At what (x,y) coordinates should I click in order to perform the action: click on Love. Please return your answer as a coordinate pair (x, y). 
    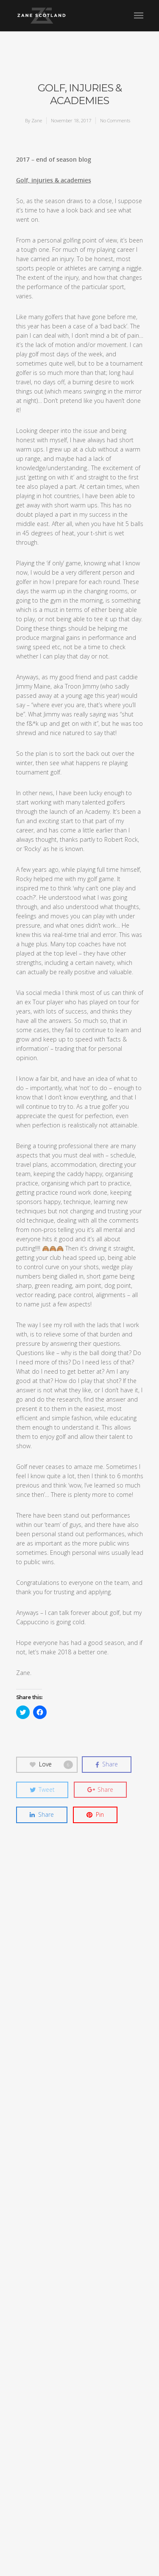
    Looking at the image, I should click on (51, 1764).